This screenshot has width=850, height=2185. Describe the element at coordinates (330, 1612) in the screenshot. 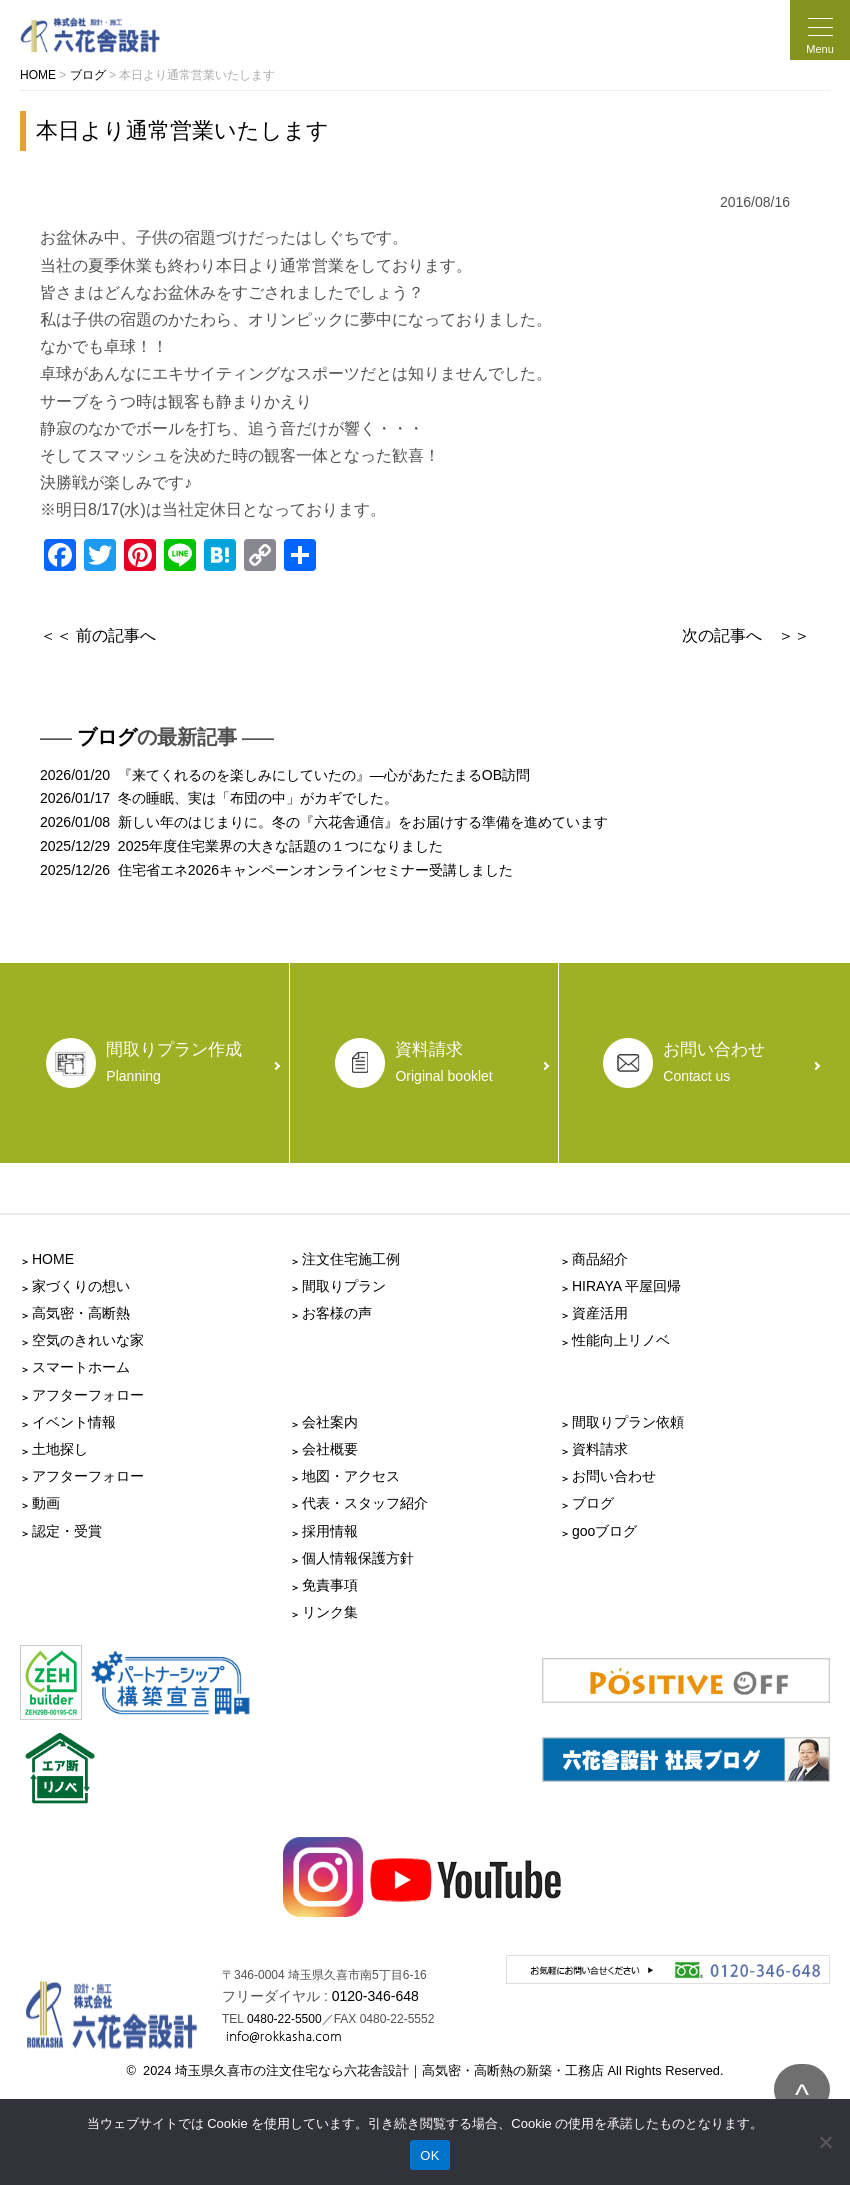

I see `リンク集` at that location.